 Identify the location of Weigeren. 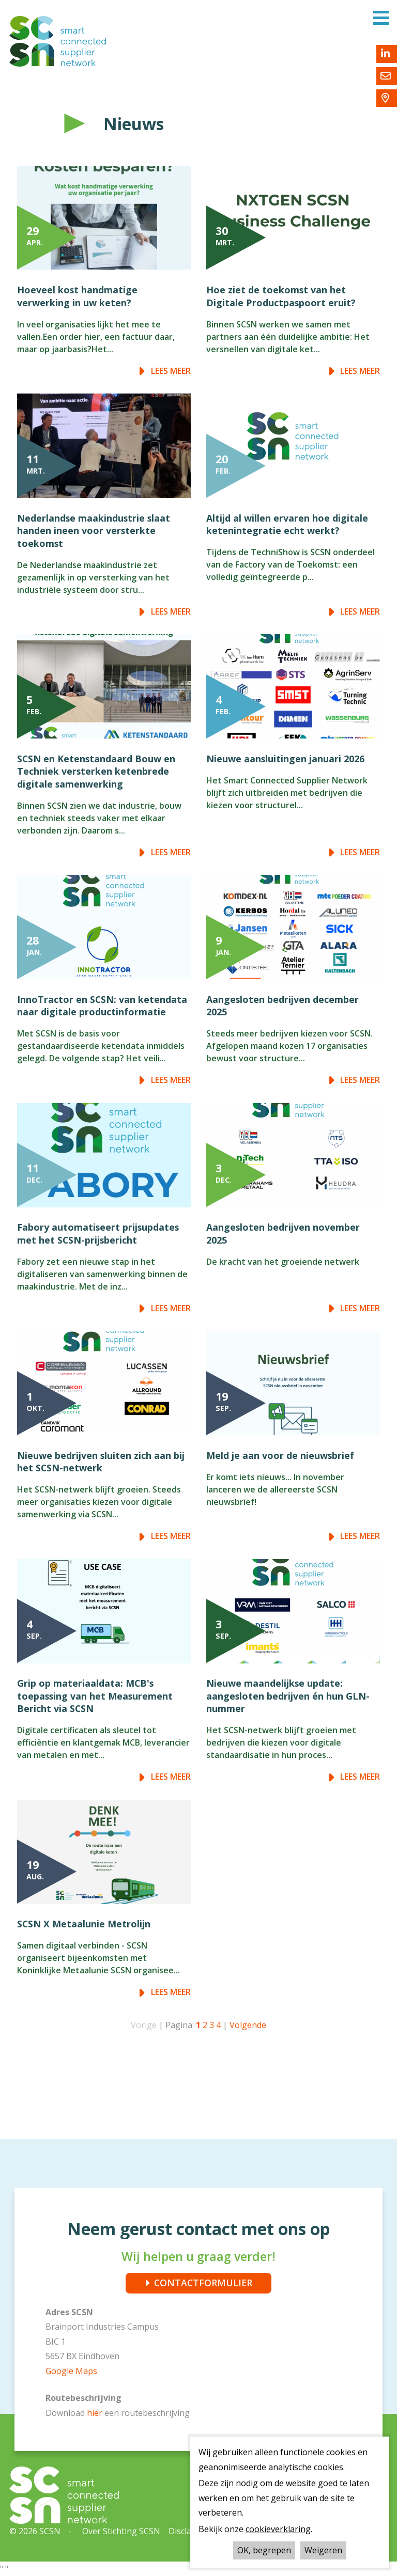
(323, 2550).